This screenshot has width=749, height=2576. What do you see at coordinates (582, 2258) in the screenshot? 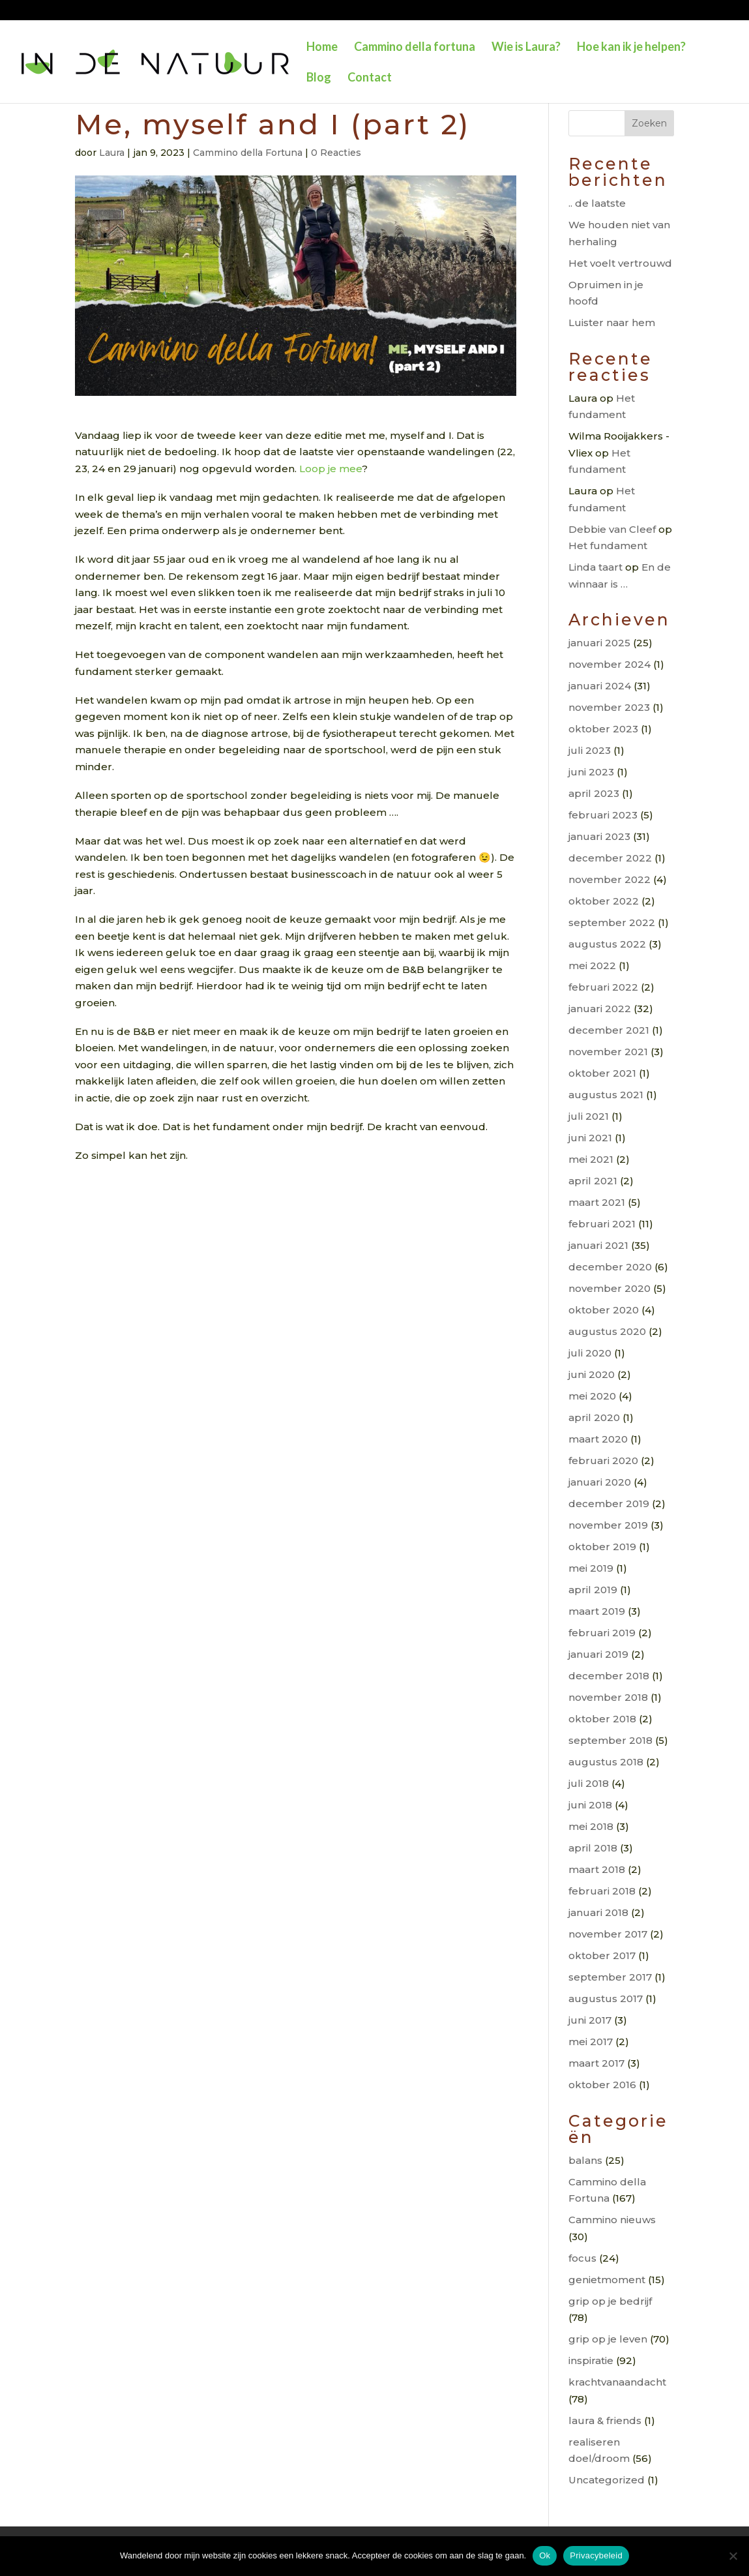
I see `focus` at bounding box center [582, 2258].